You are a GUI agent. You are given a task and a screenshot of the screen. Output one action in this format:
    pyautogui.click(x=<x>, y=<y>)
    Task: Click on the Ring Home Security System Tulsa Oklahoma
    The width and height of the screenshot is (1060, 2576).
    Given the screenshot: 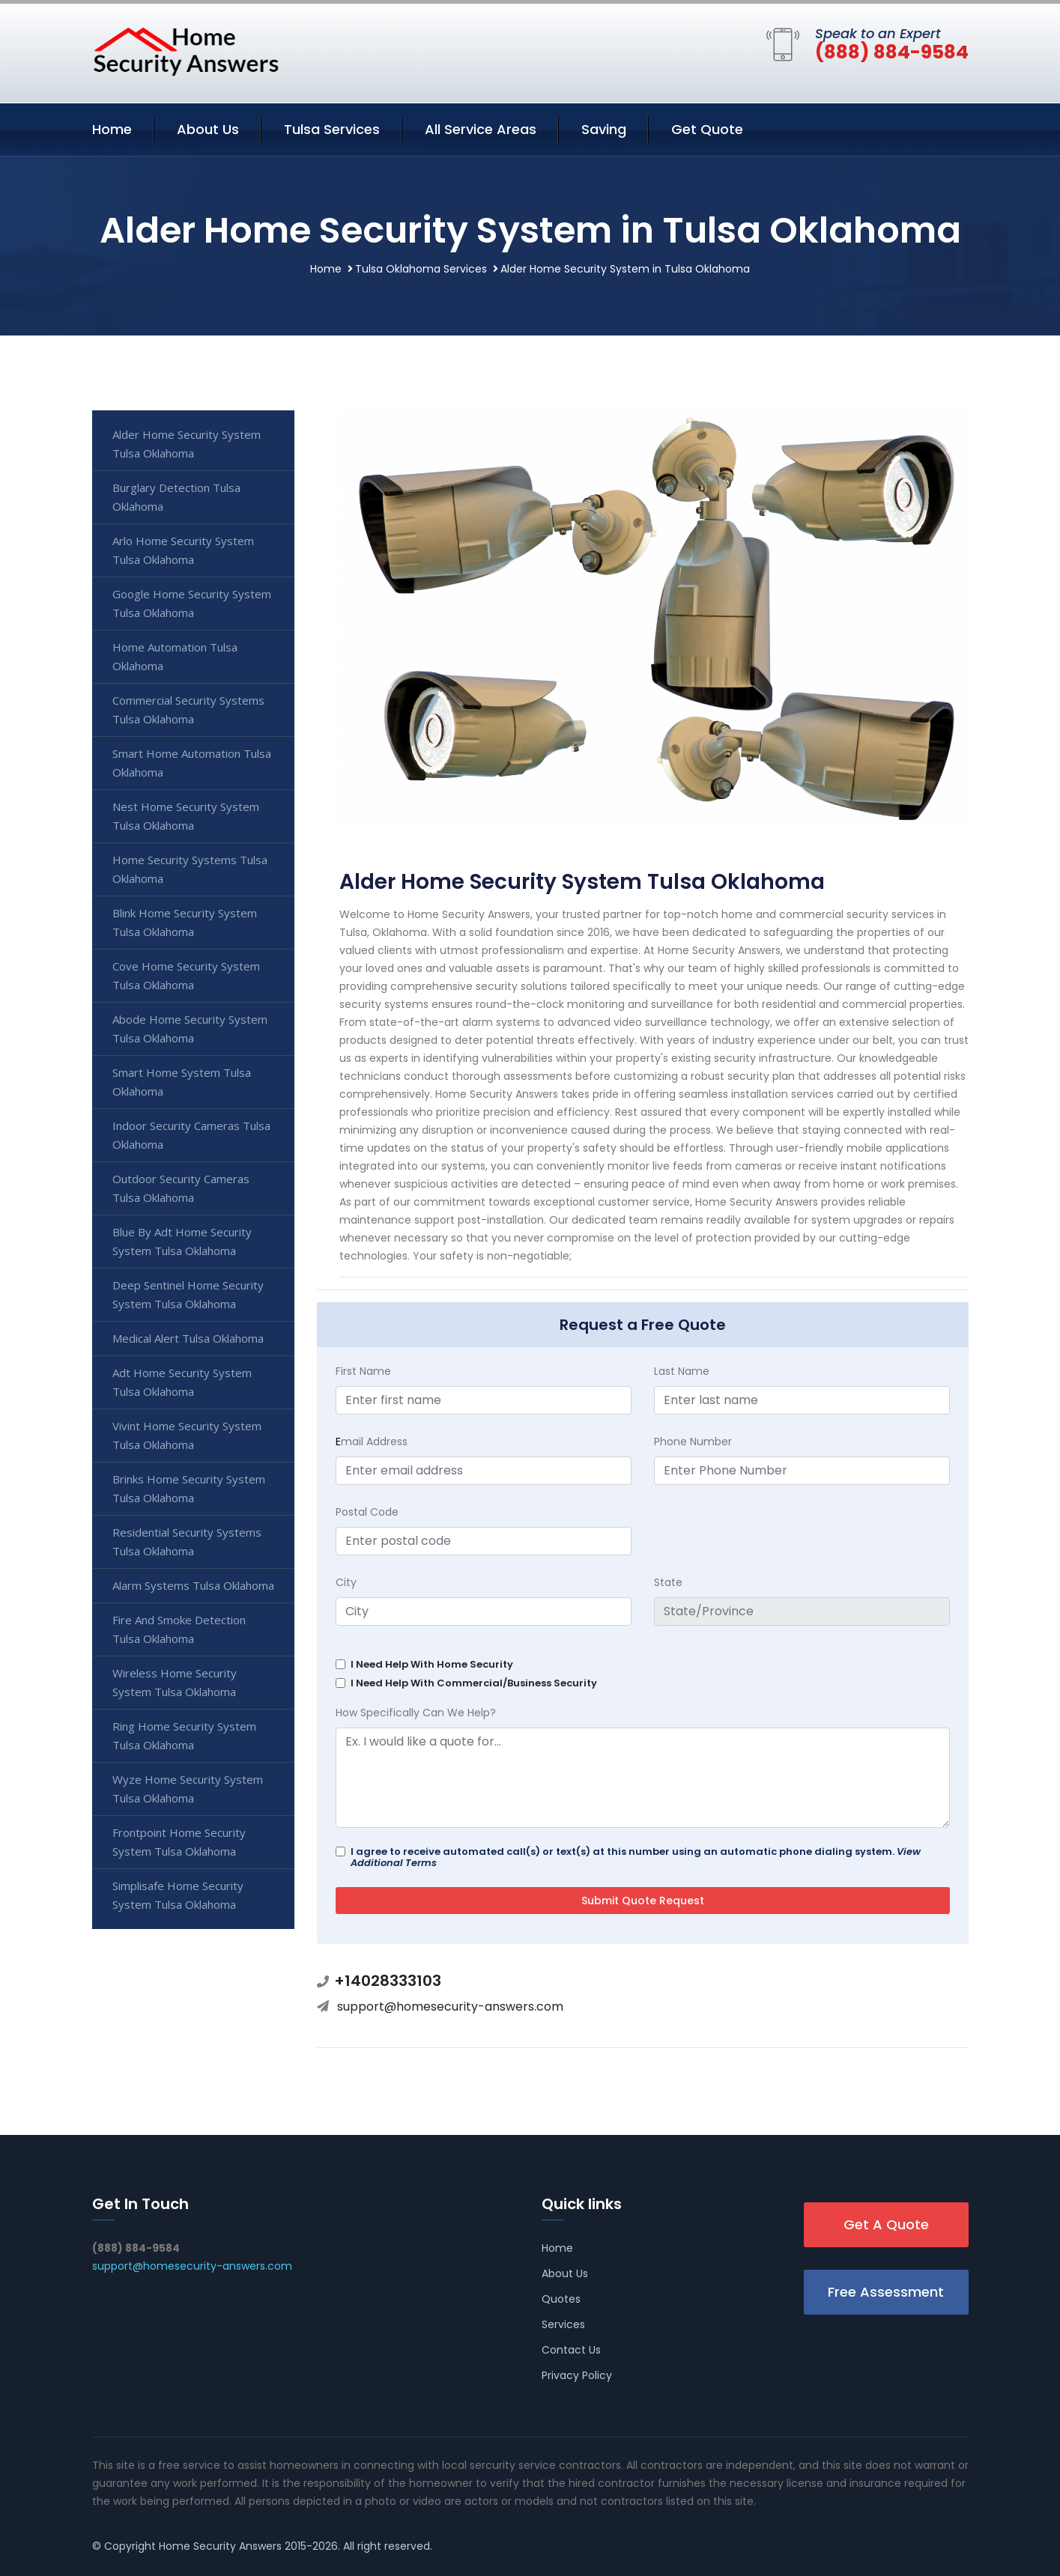 What is the action you would take?
    pyautogui.click(x=184, y=1735)
    